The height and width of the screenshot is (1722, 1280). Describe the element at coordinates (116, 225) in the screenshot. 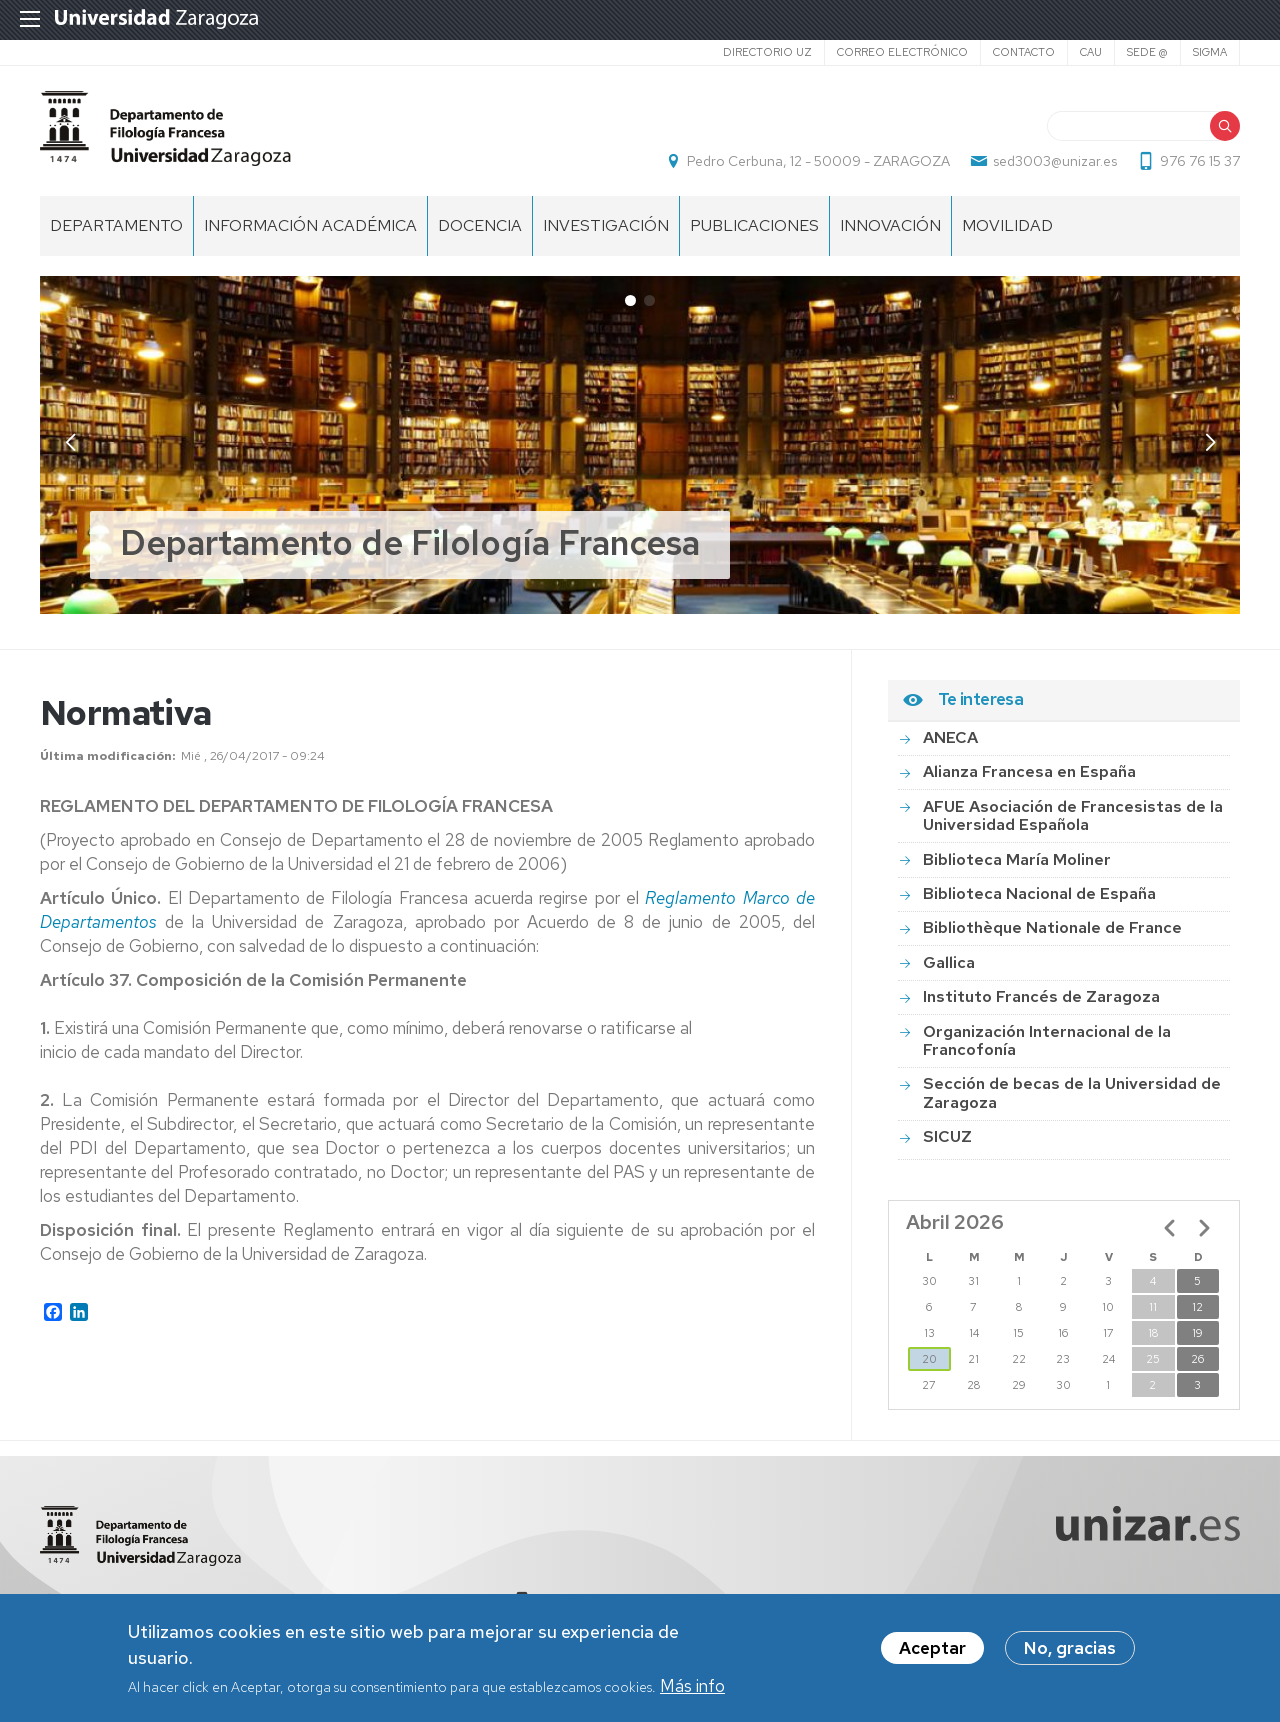

I see `DEPARTAMENTO [menuitem]` at that location.